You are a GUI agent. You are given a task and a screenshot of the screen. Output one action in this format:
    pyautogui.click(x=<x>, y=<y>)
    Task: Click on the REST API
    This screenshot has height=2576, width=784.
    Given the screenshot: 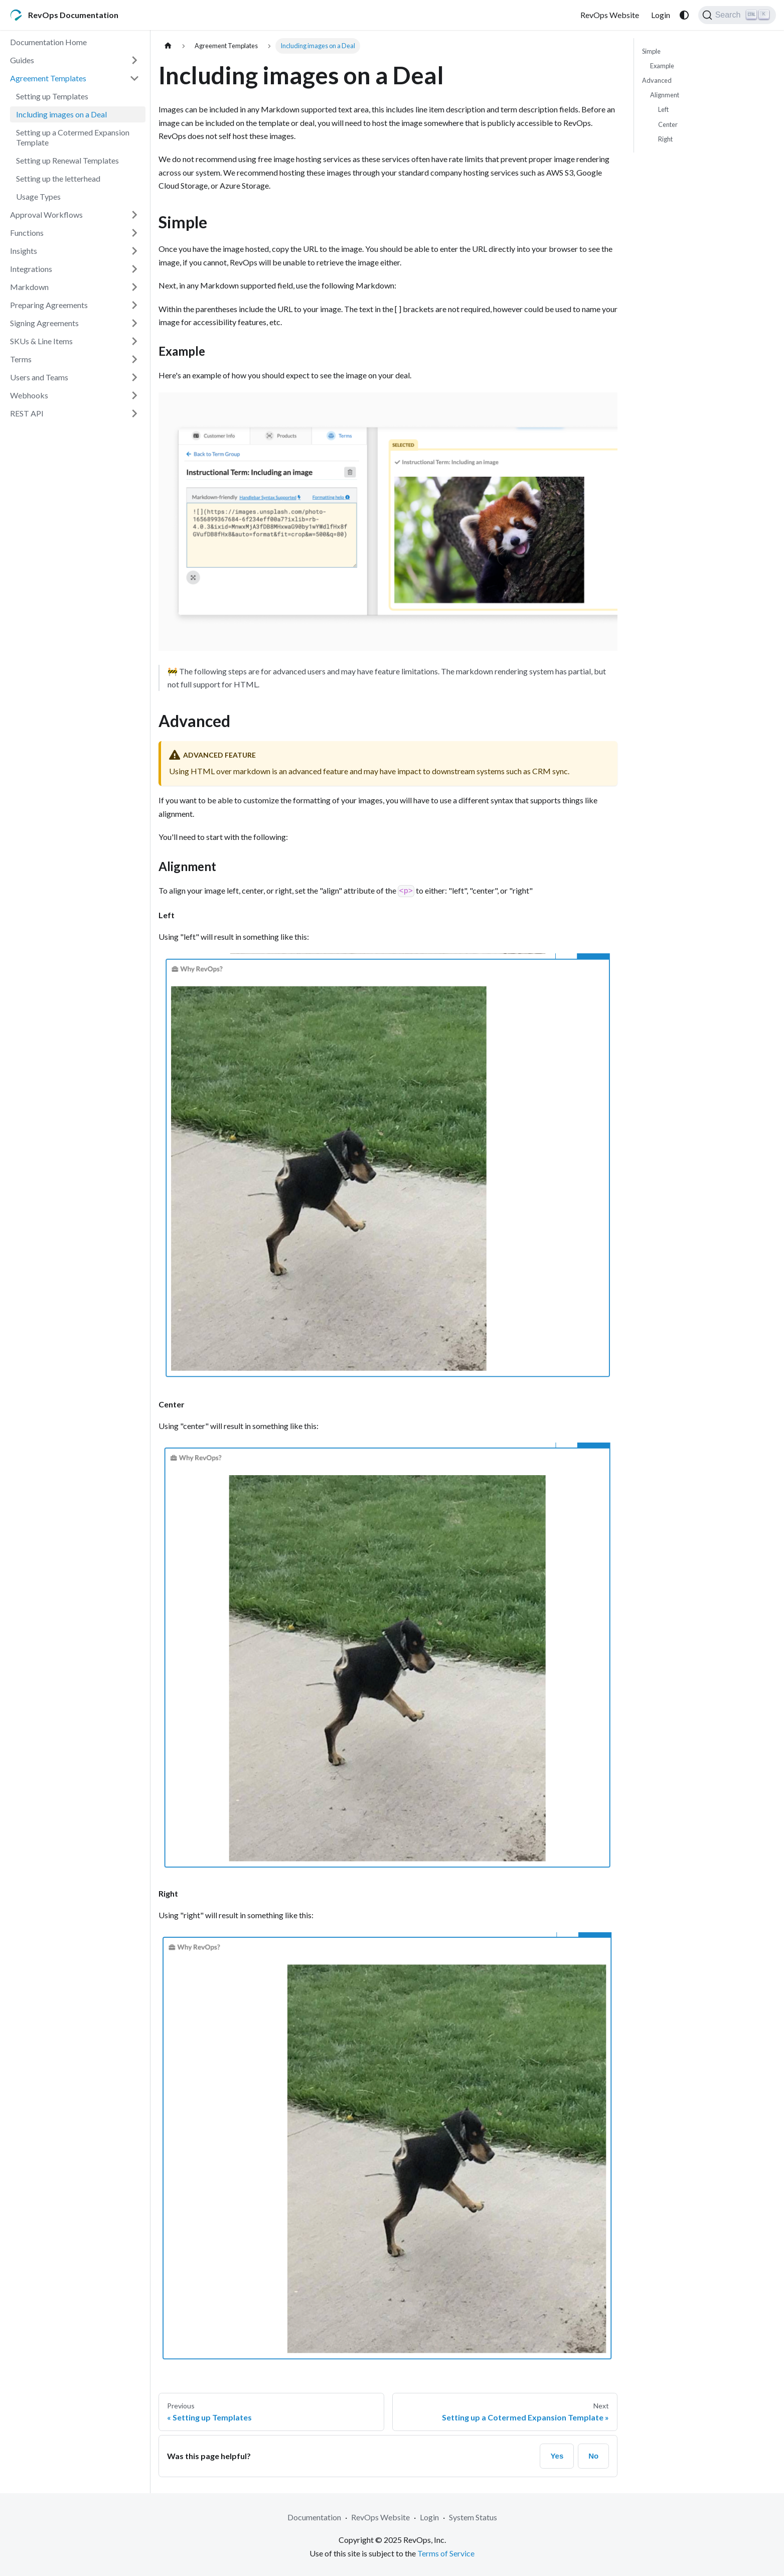 What is the action you would take?
    pyautogui.click(x=27, y=413)
    